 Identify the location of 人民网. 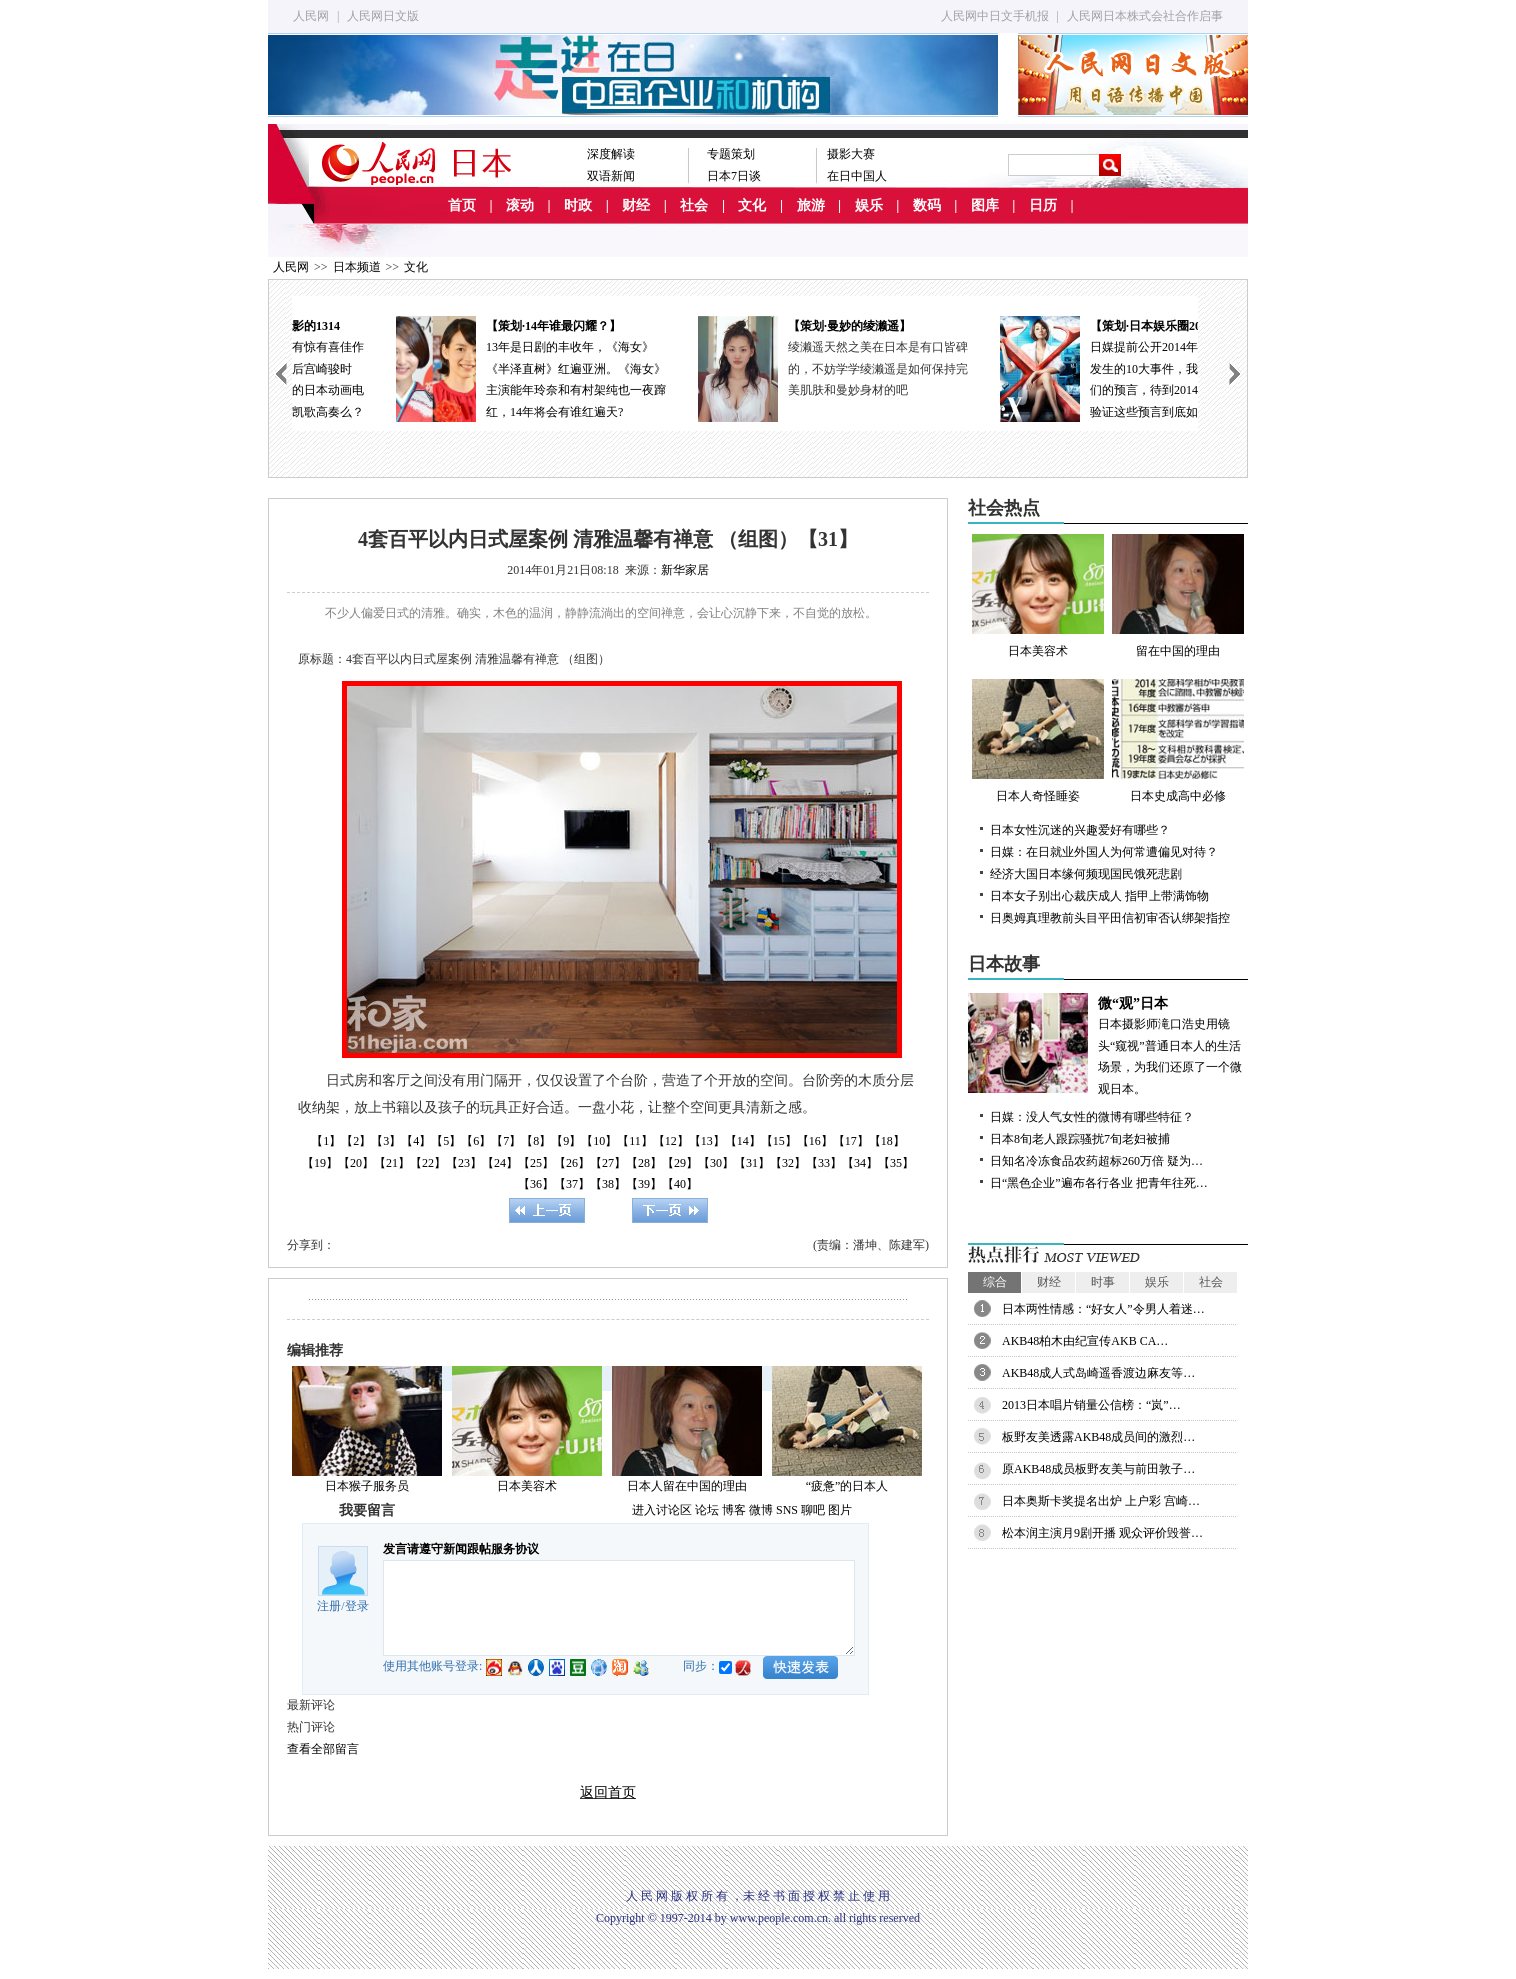
(311, 16).